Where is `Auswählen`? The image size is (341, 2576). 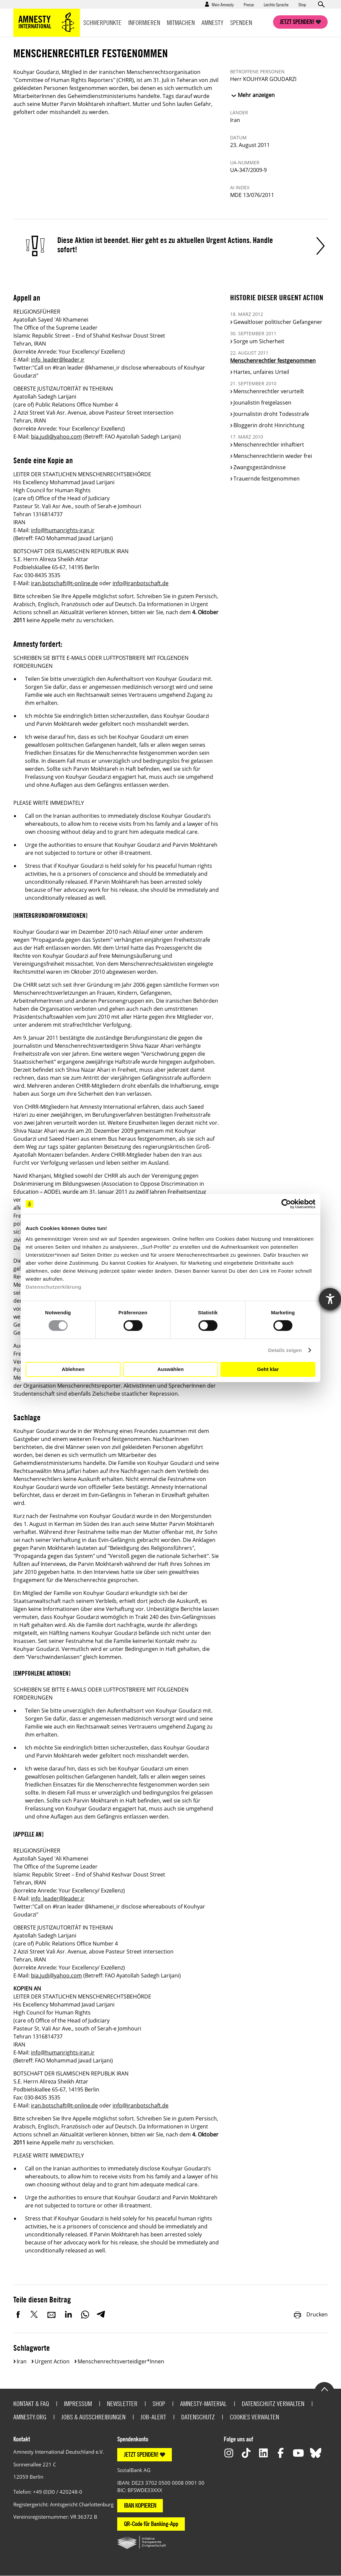
Auswählen is located at coordinates (170, 1369).